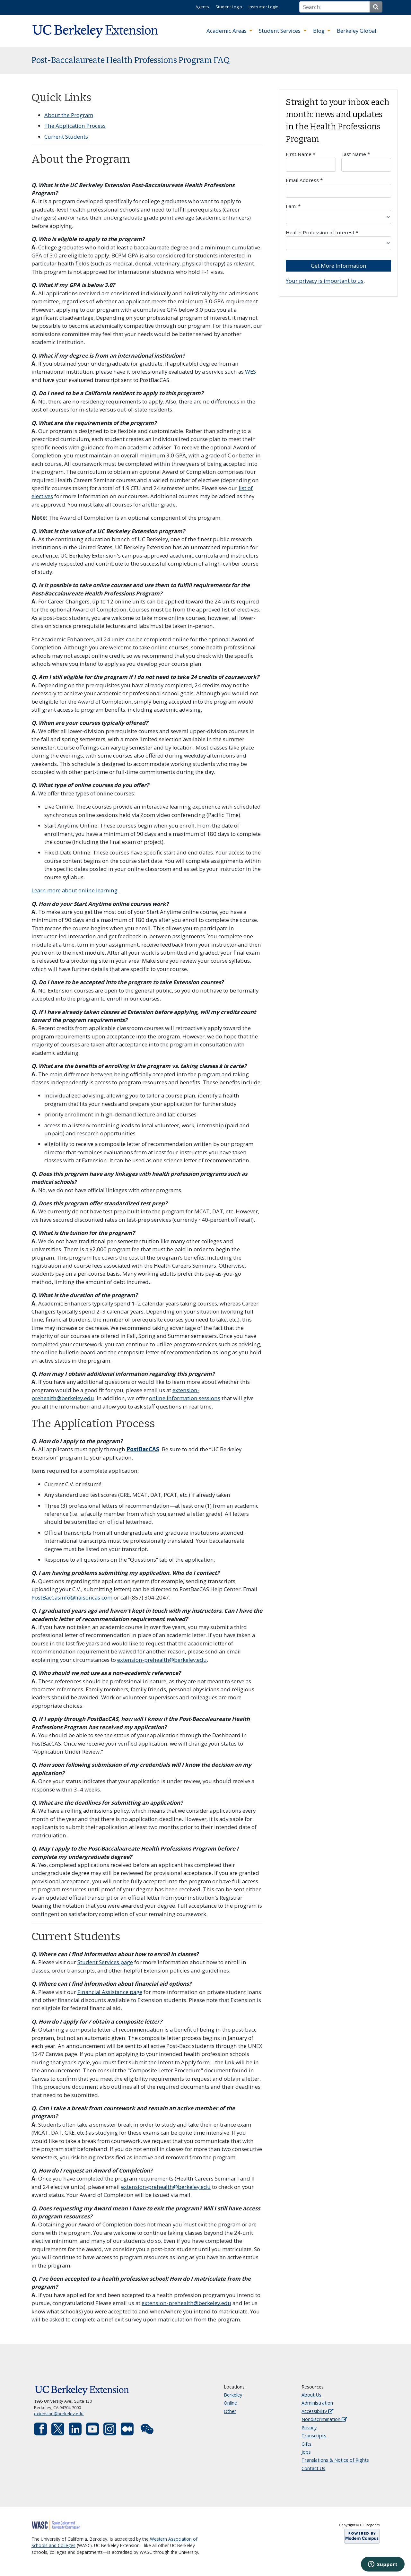 The height and width of the screenshot is (2576, 411). Describe the element at coordinates (313, 2468) in the screenshot. I see `Contact Us` at that location.